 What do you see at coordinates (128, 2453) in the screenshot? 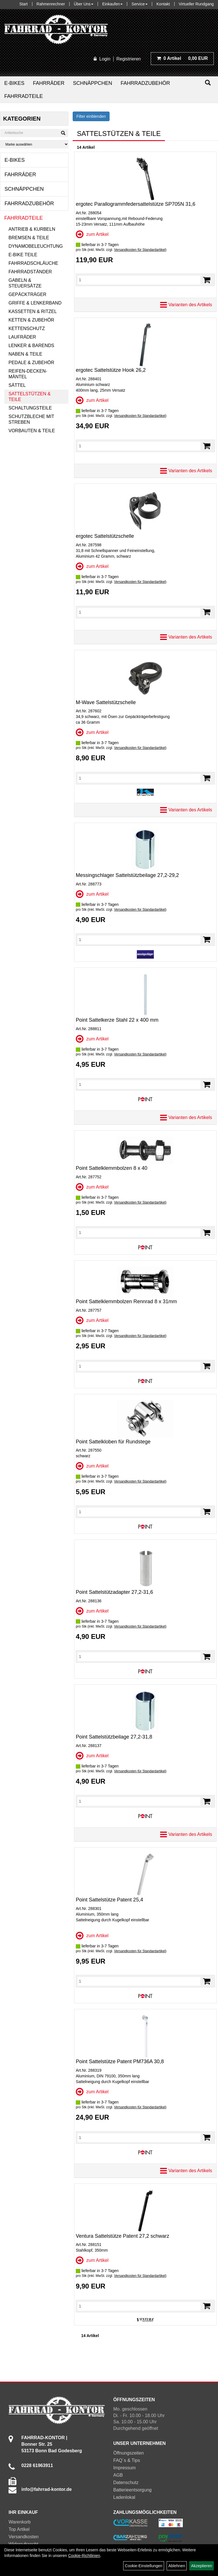
I see `Öffnungszeiten` at bounding box center [128, 2453].